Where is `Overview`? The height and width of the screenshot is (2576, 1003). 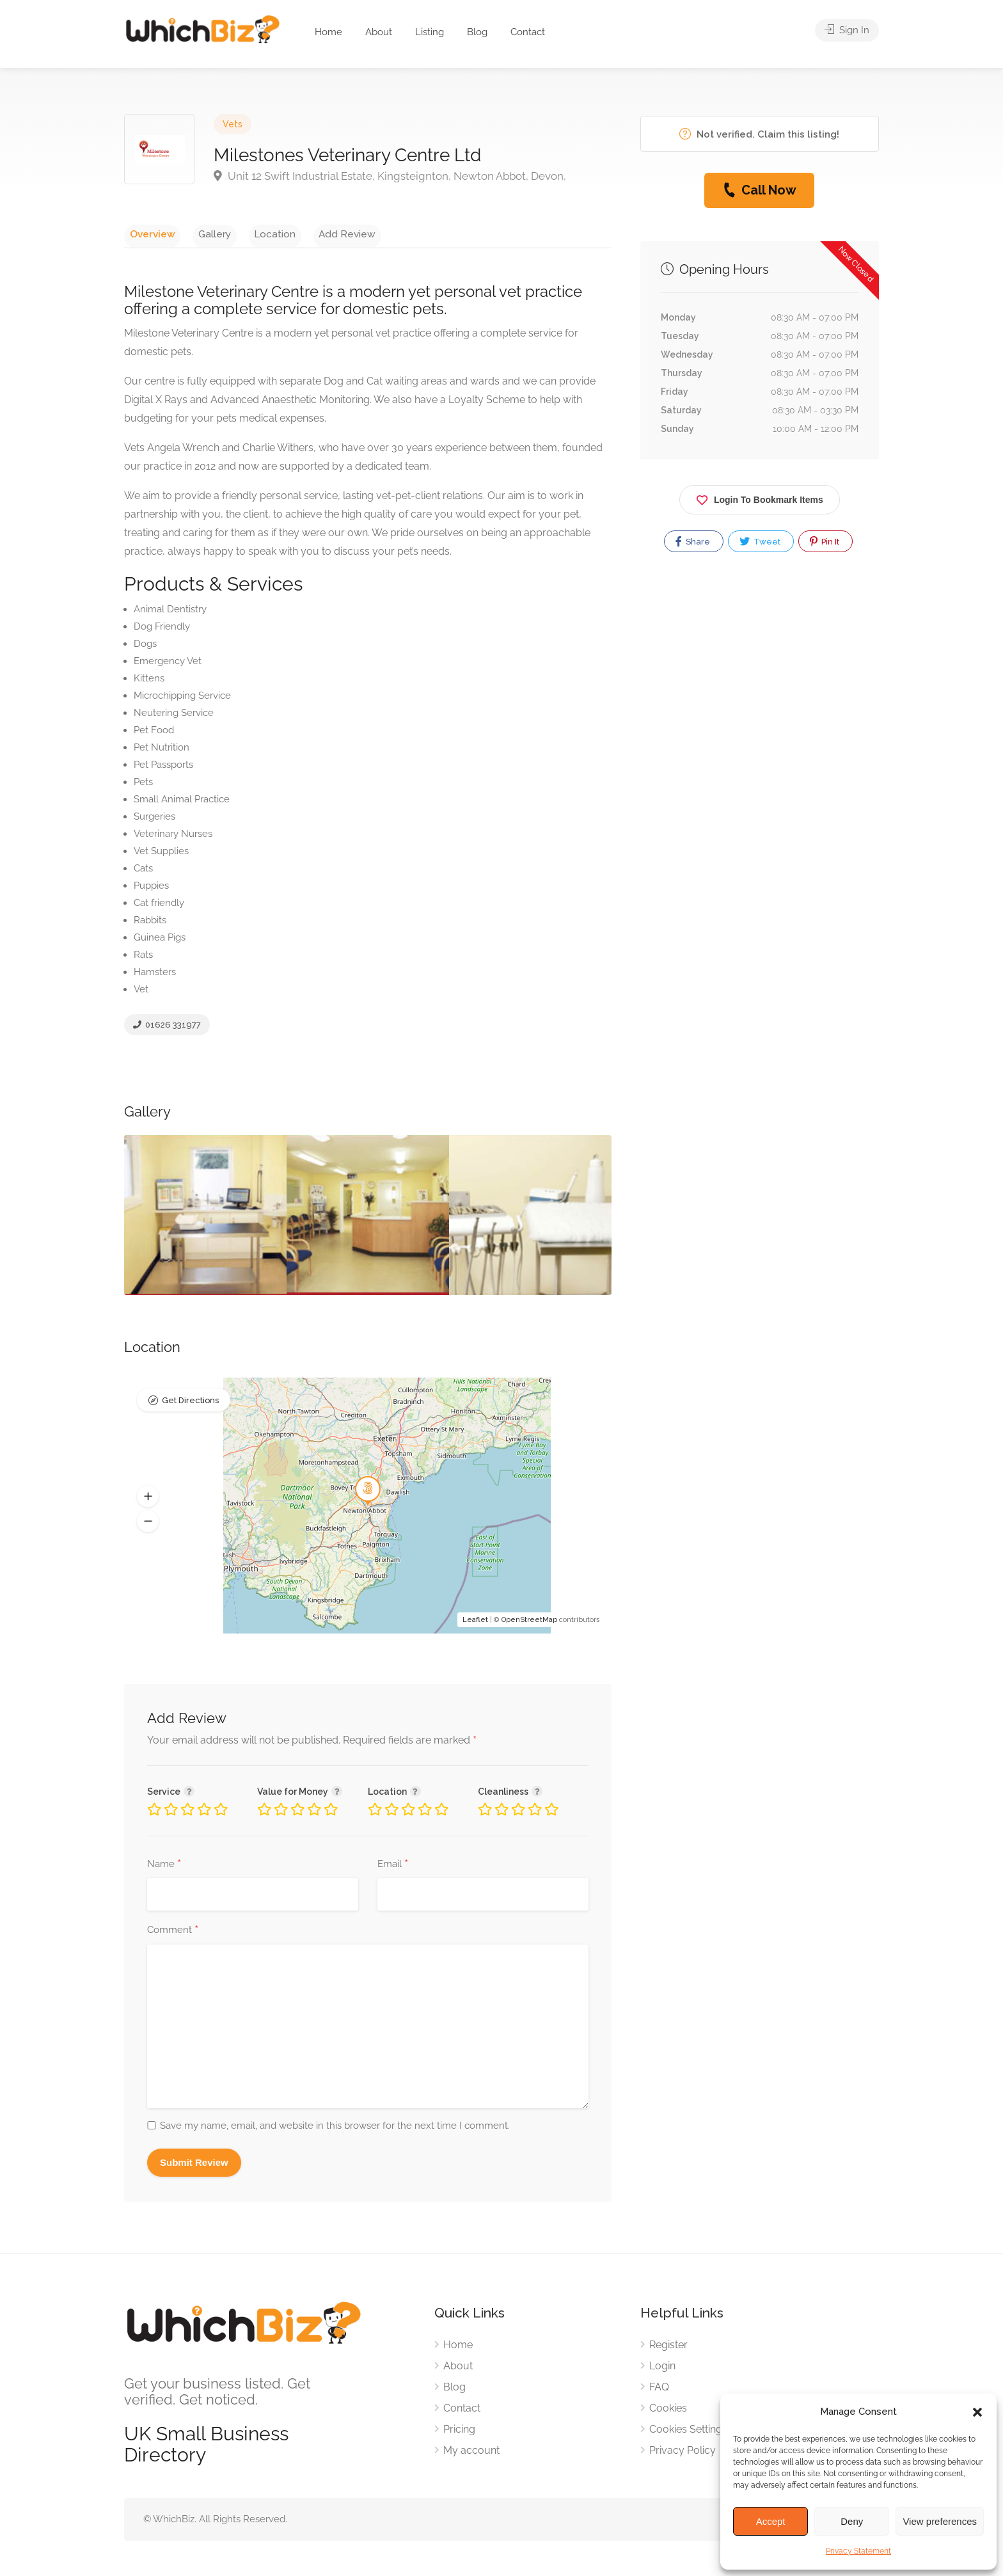
Overview is located at coordinates (147, 233).